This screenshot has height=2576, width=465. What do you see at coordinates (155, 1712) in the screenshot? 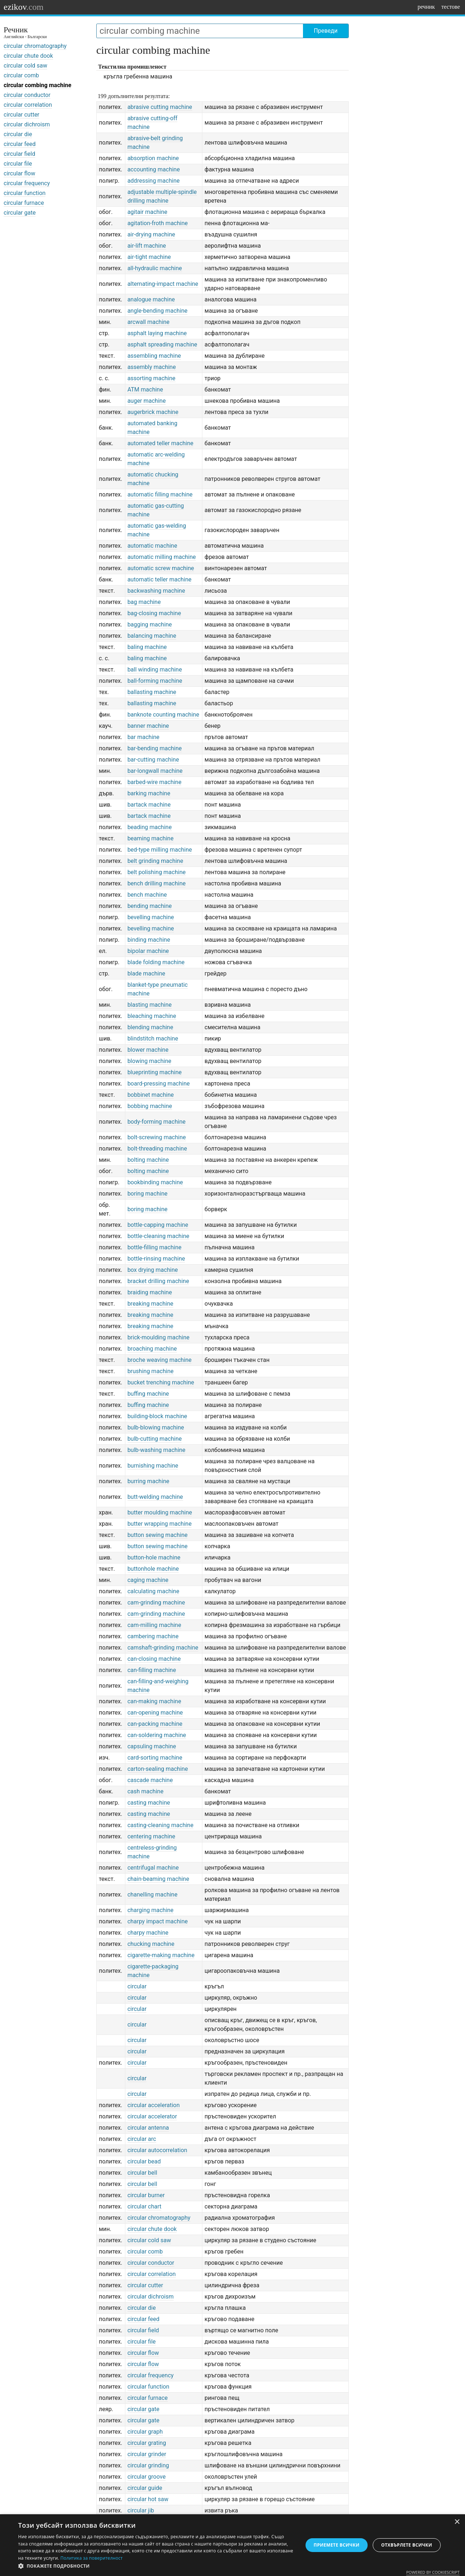
I see `can-opening machine` at bounding box center [155, 1712].